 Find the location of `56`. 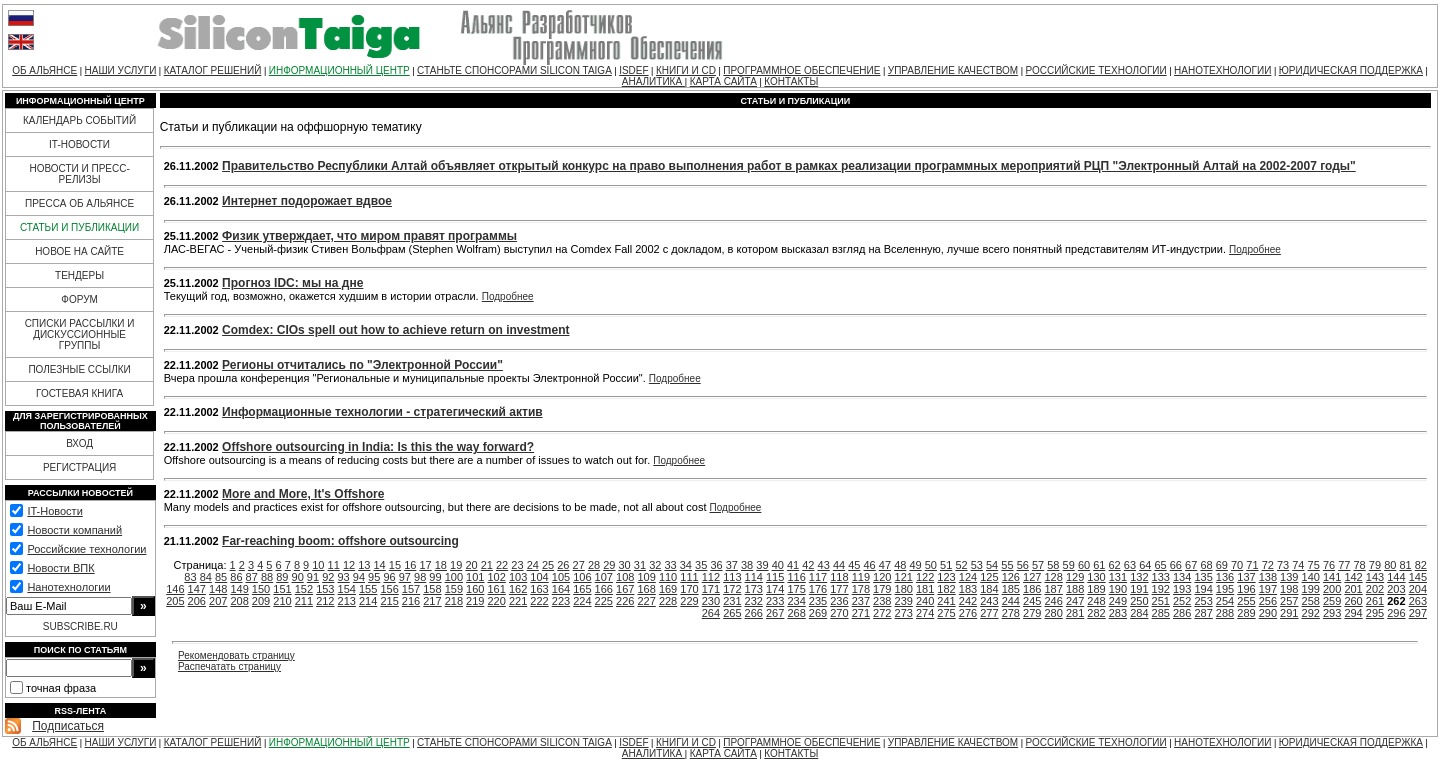

56 is located at coordinates (1023, 565).